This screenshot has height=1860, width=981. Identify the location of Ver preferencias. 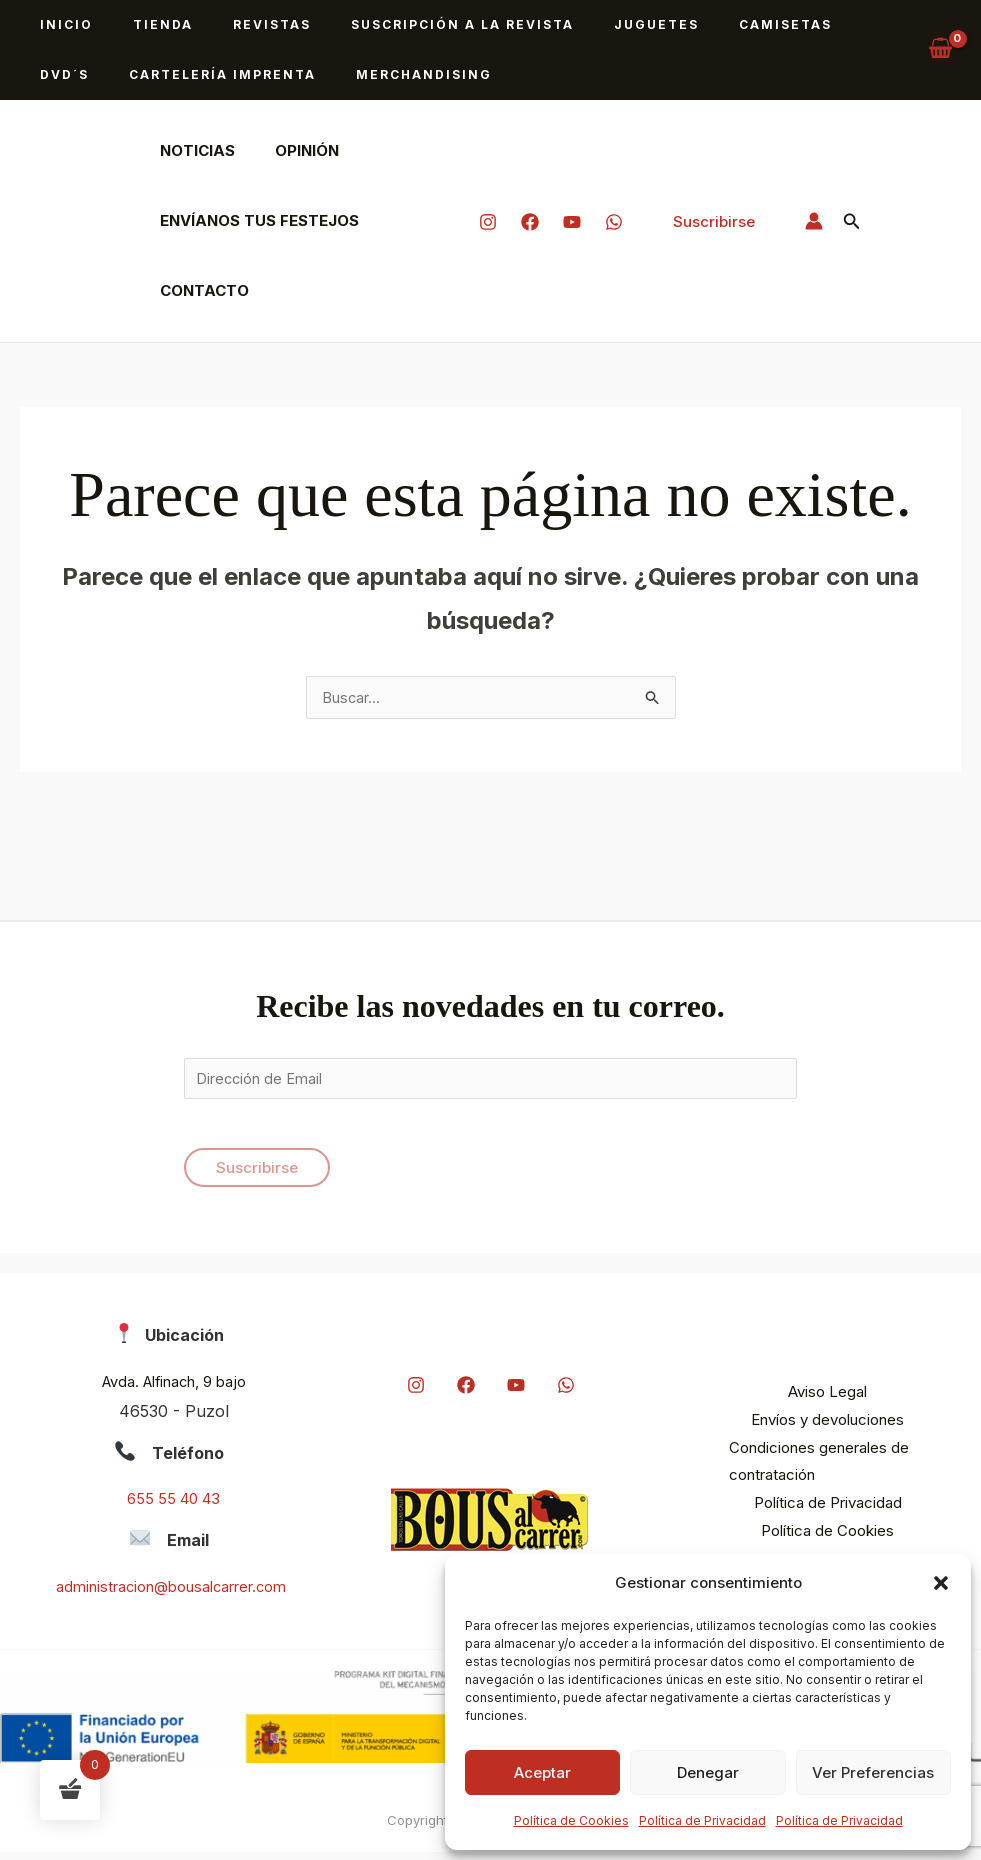
(873, 1772).